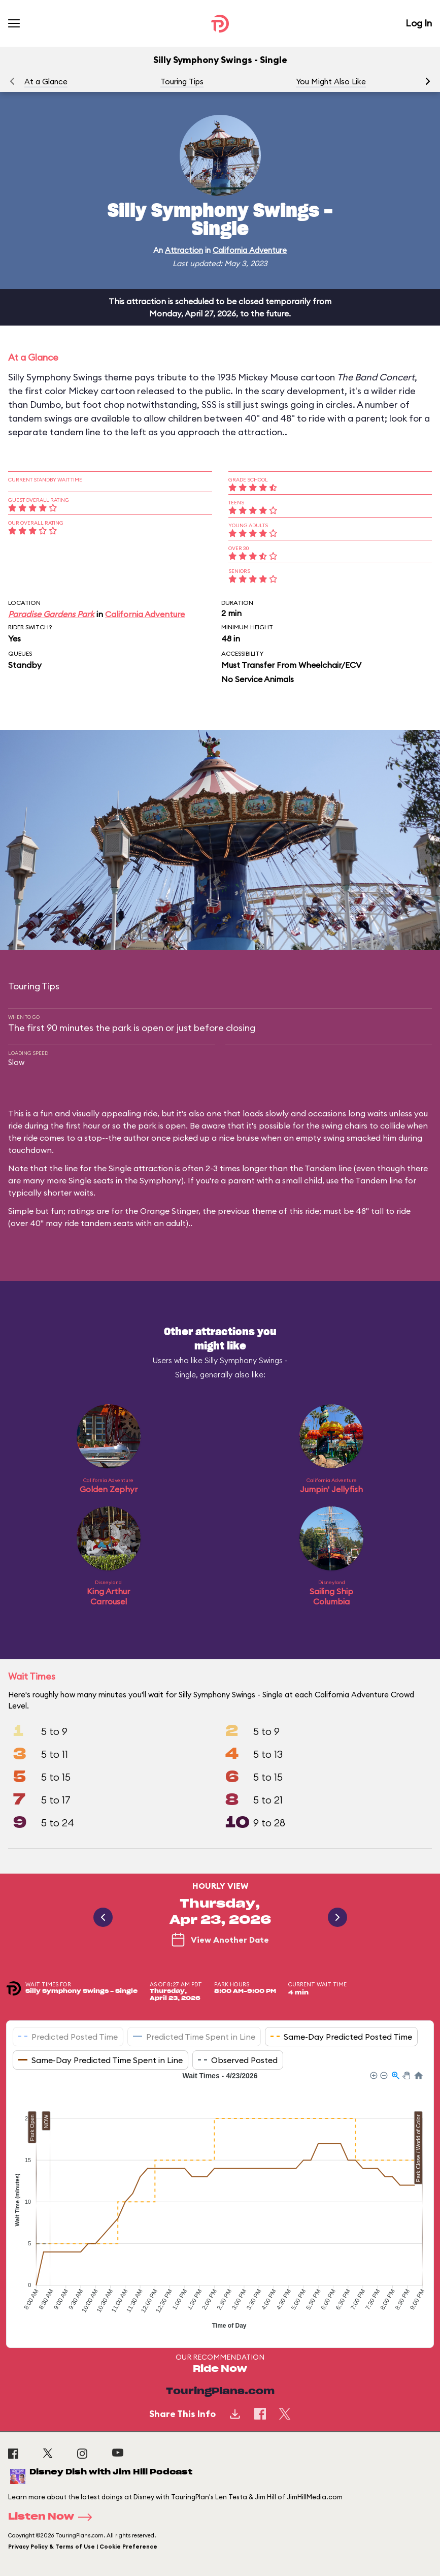 This screenshot has width=440, height=2576. I want to click on [application], so click(220, 2202).